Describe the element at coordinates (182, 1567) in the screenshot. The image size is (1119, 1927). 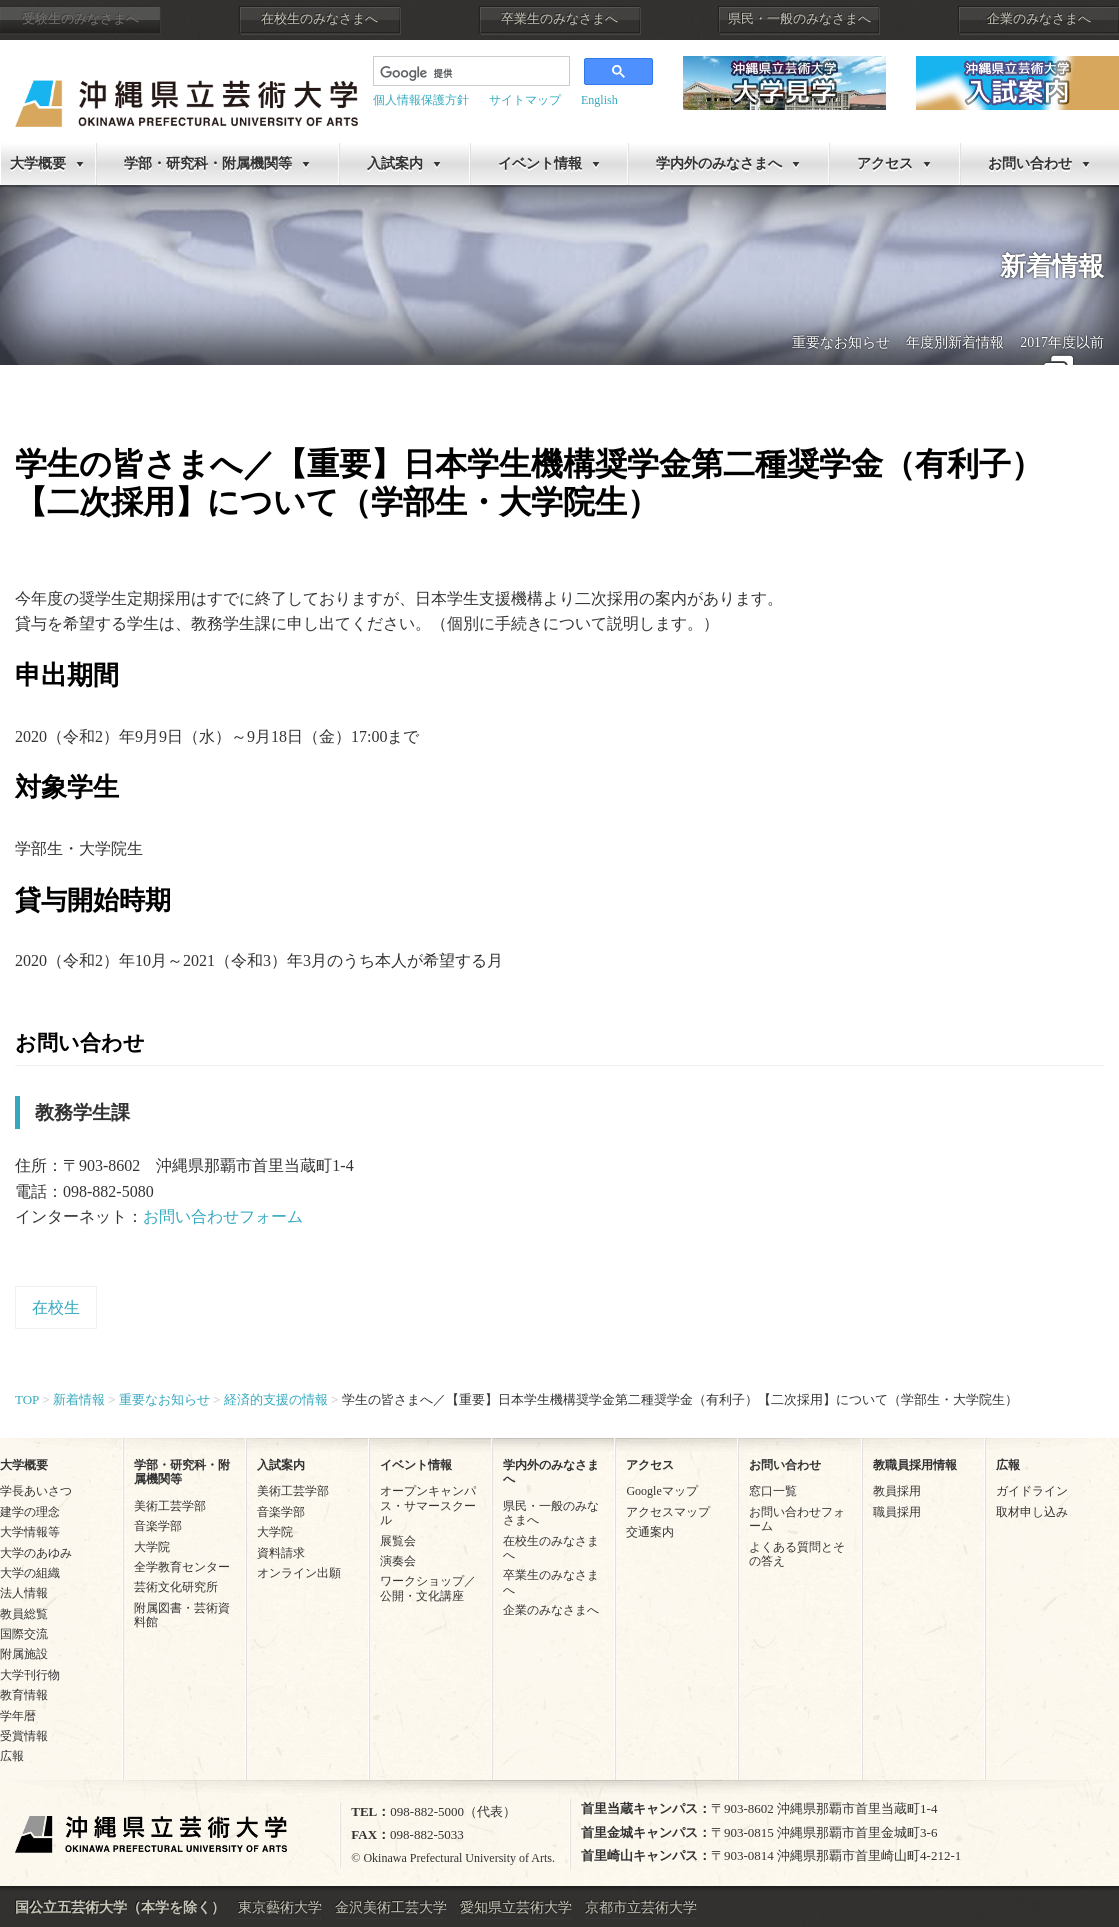
I see `全学教育センター` at that location.